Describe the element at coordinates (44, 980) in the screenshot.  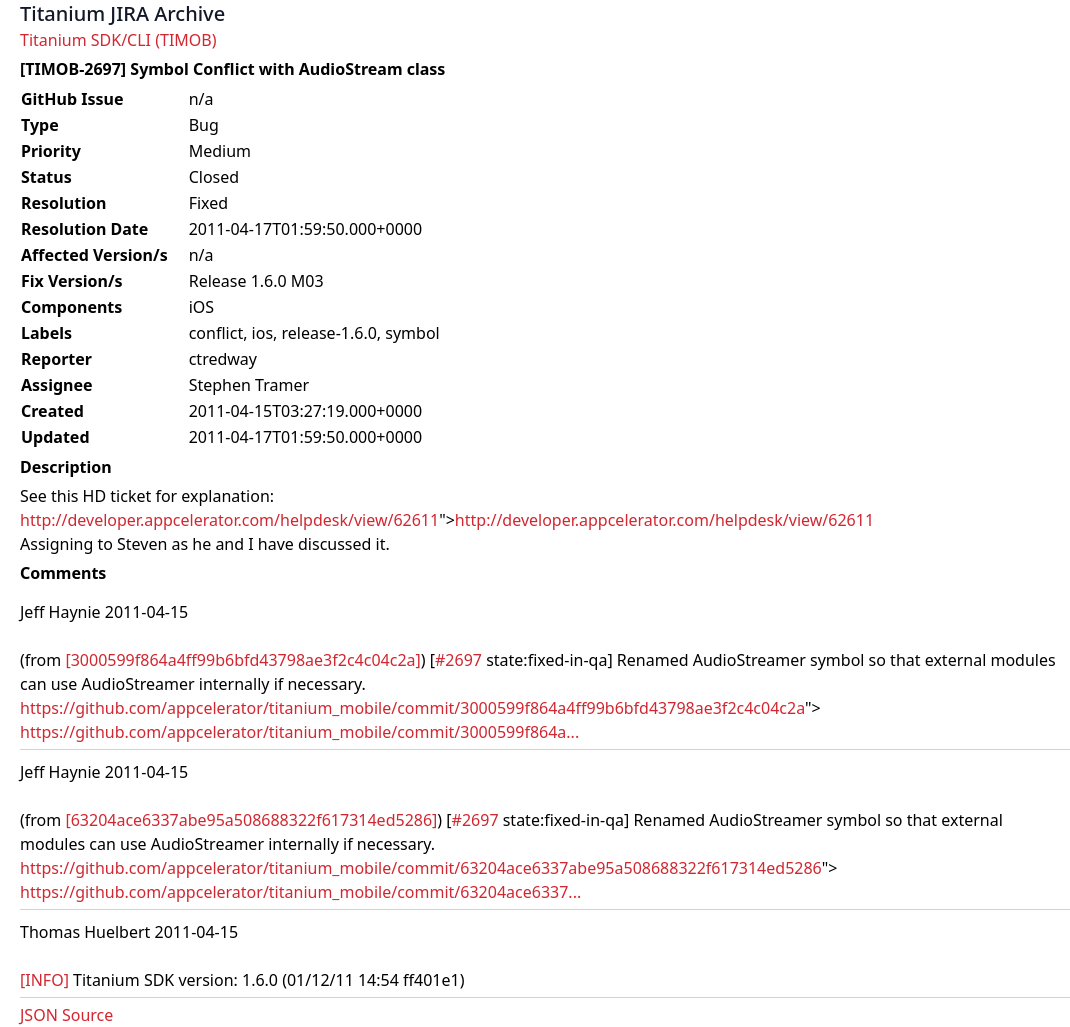
I see `[INFO]` at that location.